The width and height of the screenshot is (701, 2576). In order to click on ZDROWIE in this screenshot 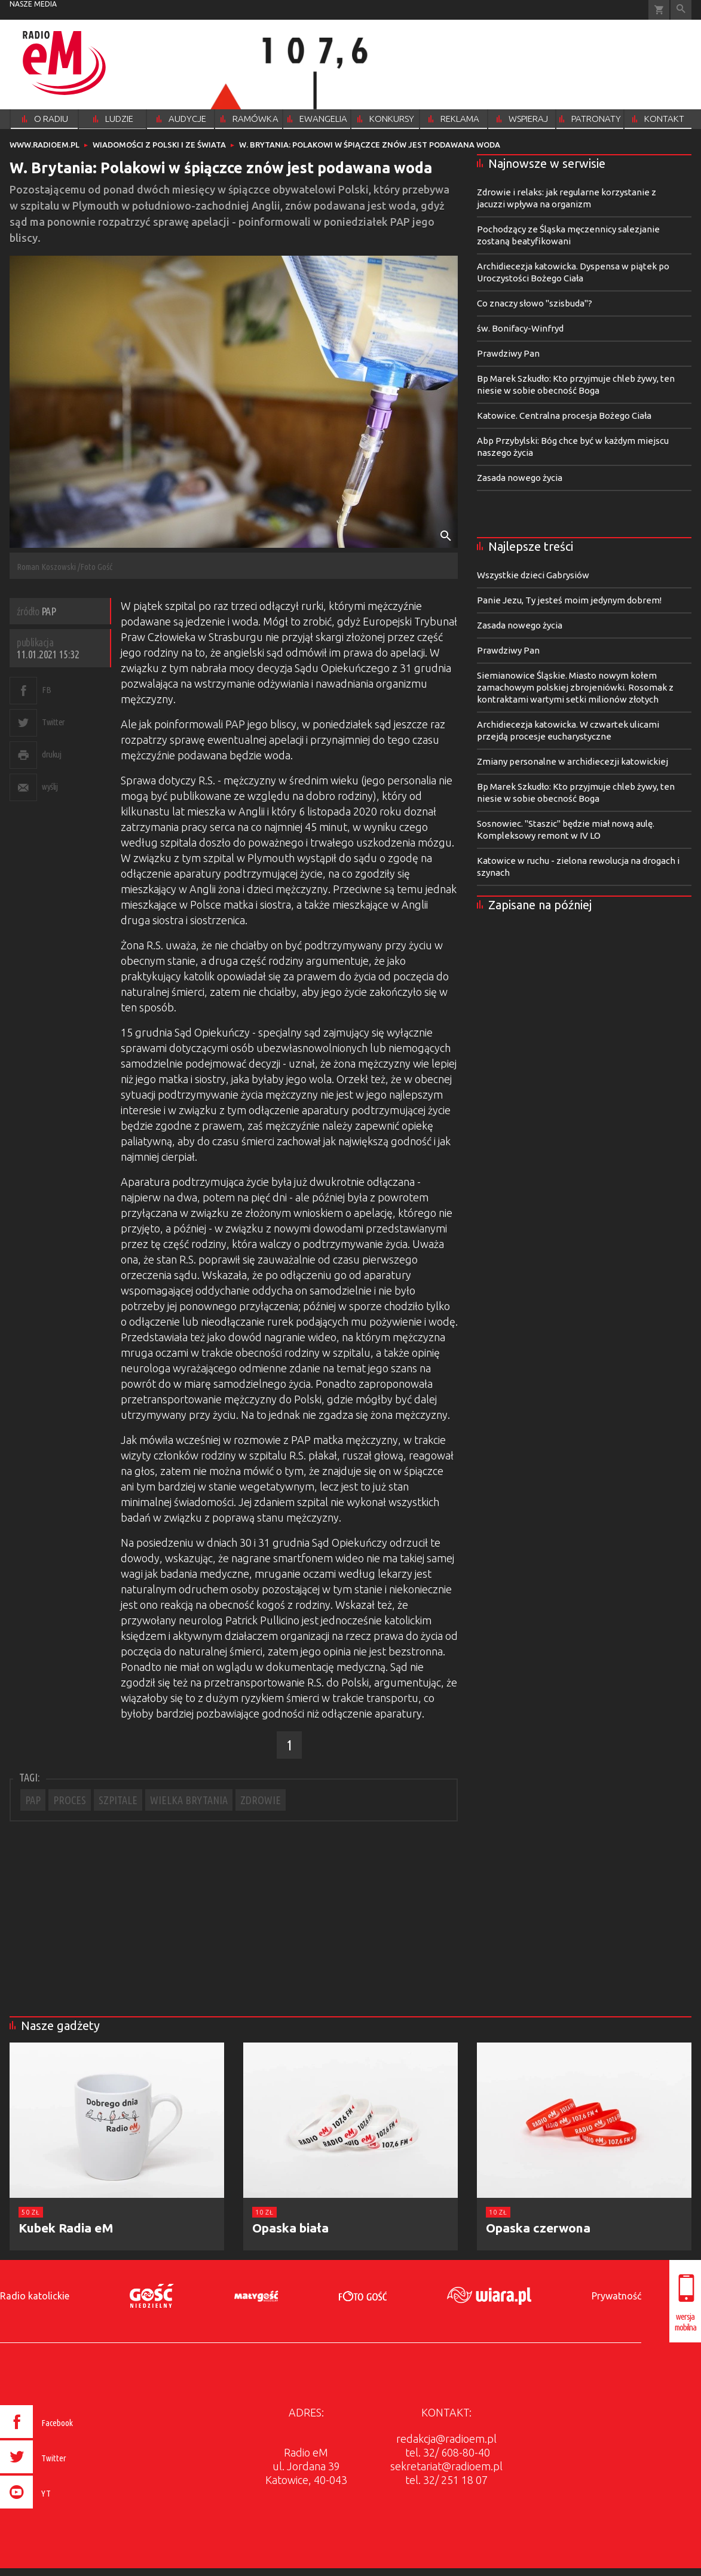, I will do `click(260, 1800)`.